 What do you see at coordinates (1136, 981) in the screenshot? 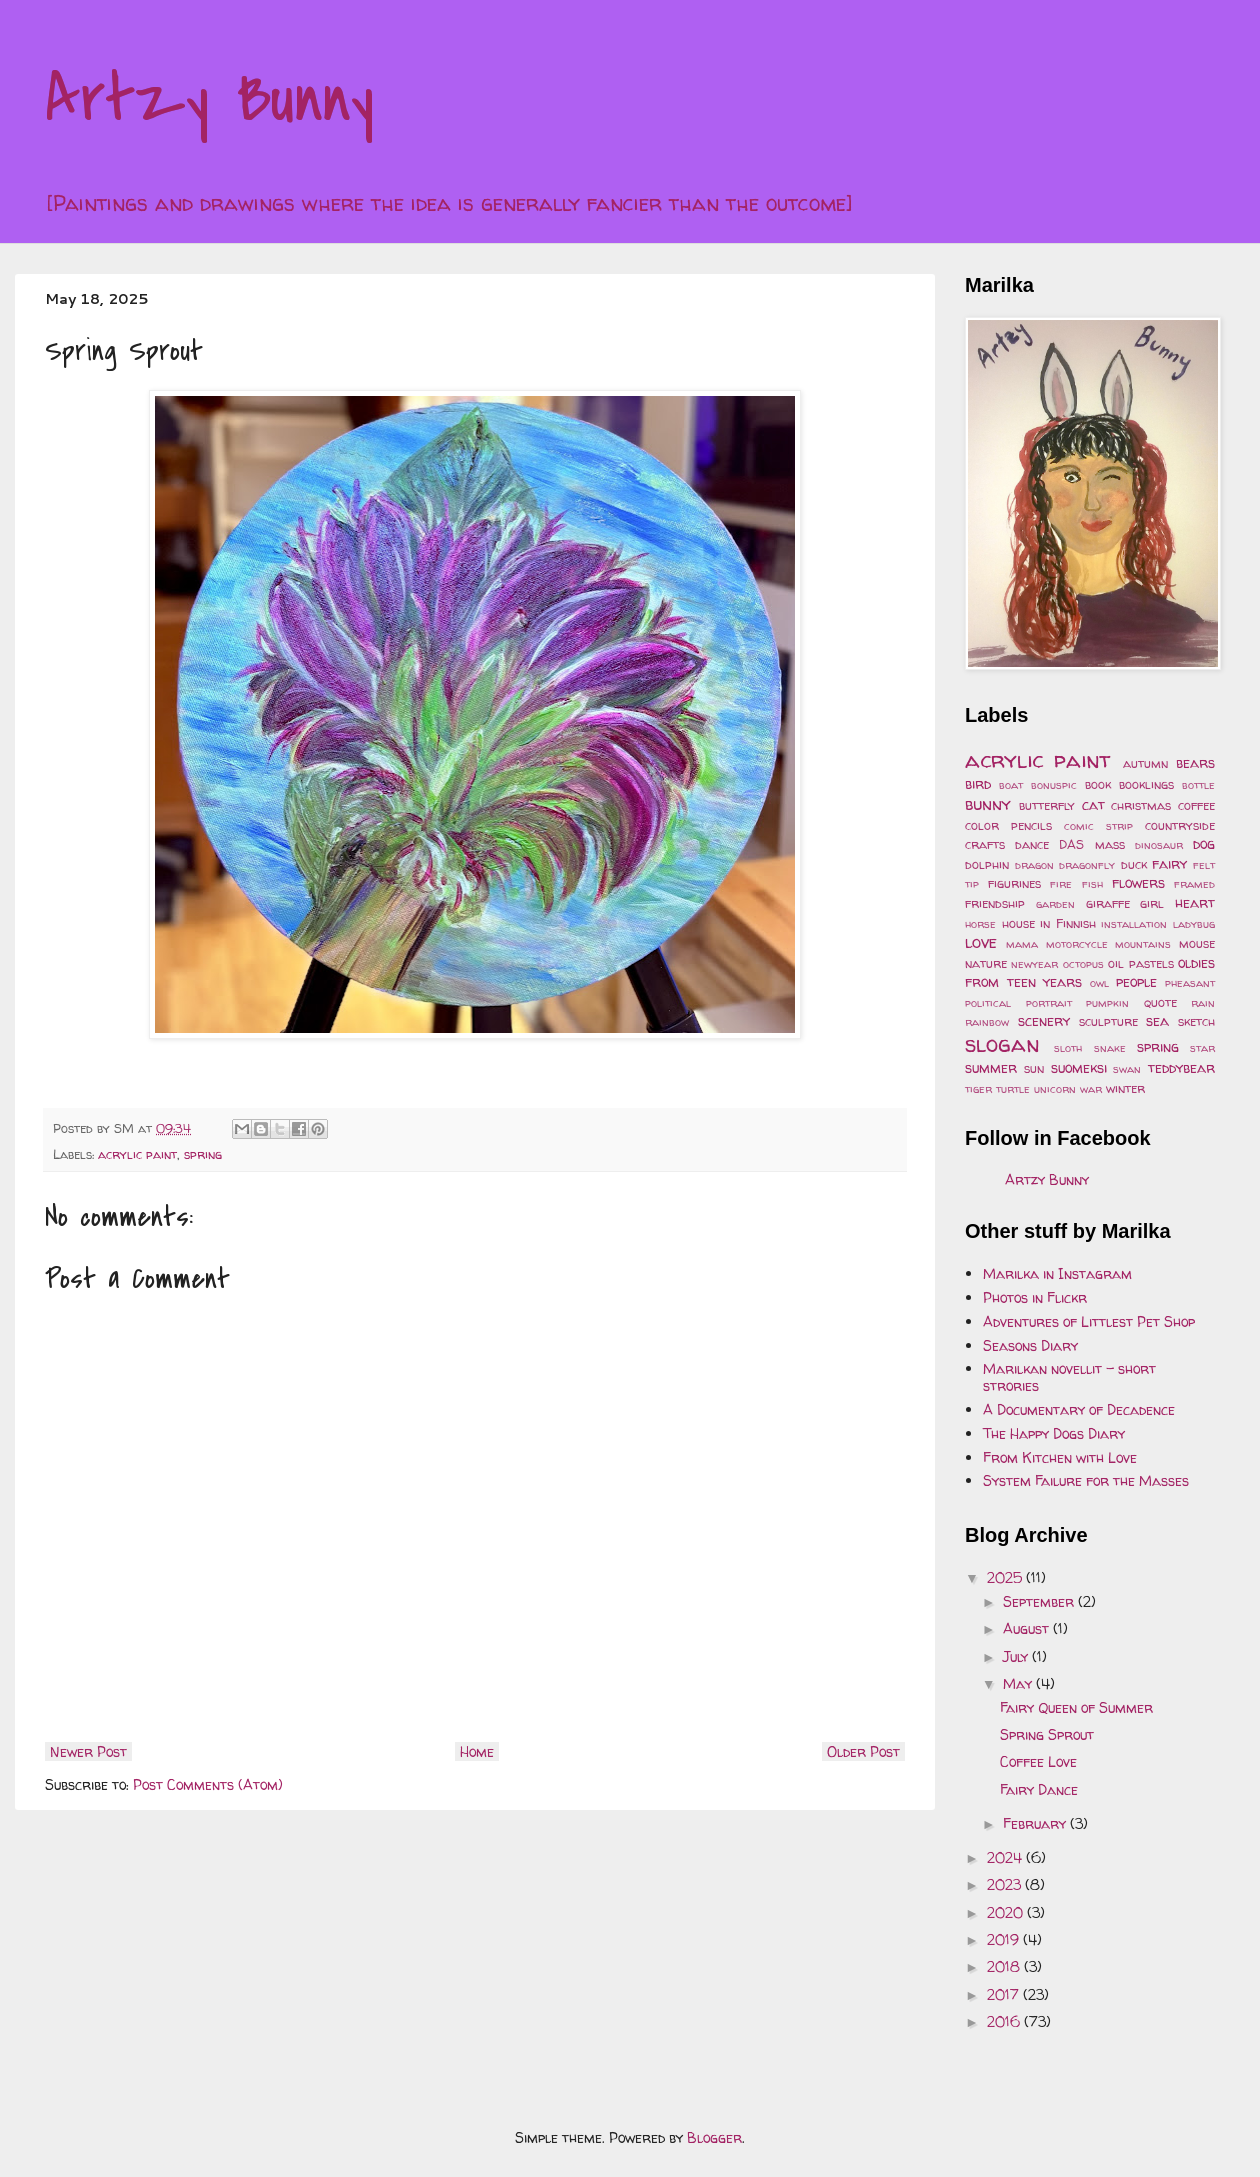
I see `people` at bounding box center [1136, 981].